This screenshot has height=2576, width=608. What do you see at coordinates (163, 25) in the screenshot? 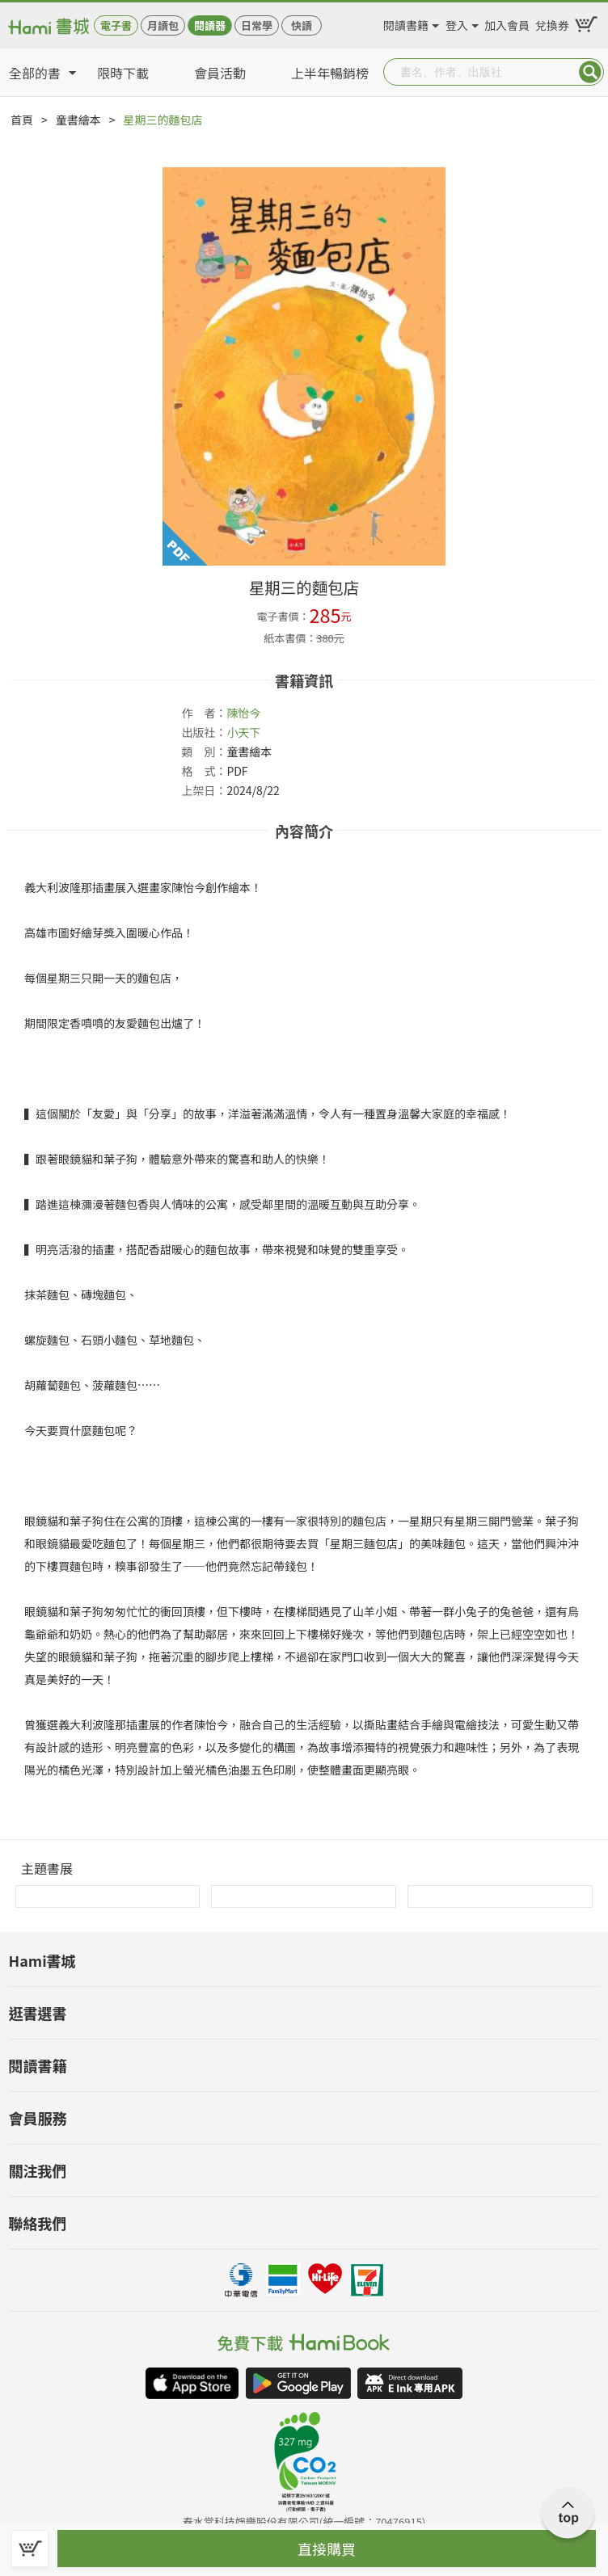
I see `月讀包` at bounding box center [163, 25].